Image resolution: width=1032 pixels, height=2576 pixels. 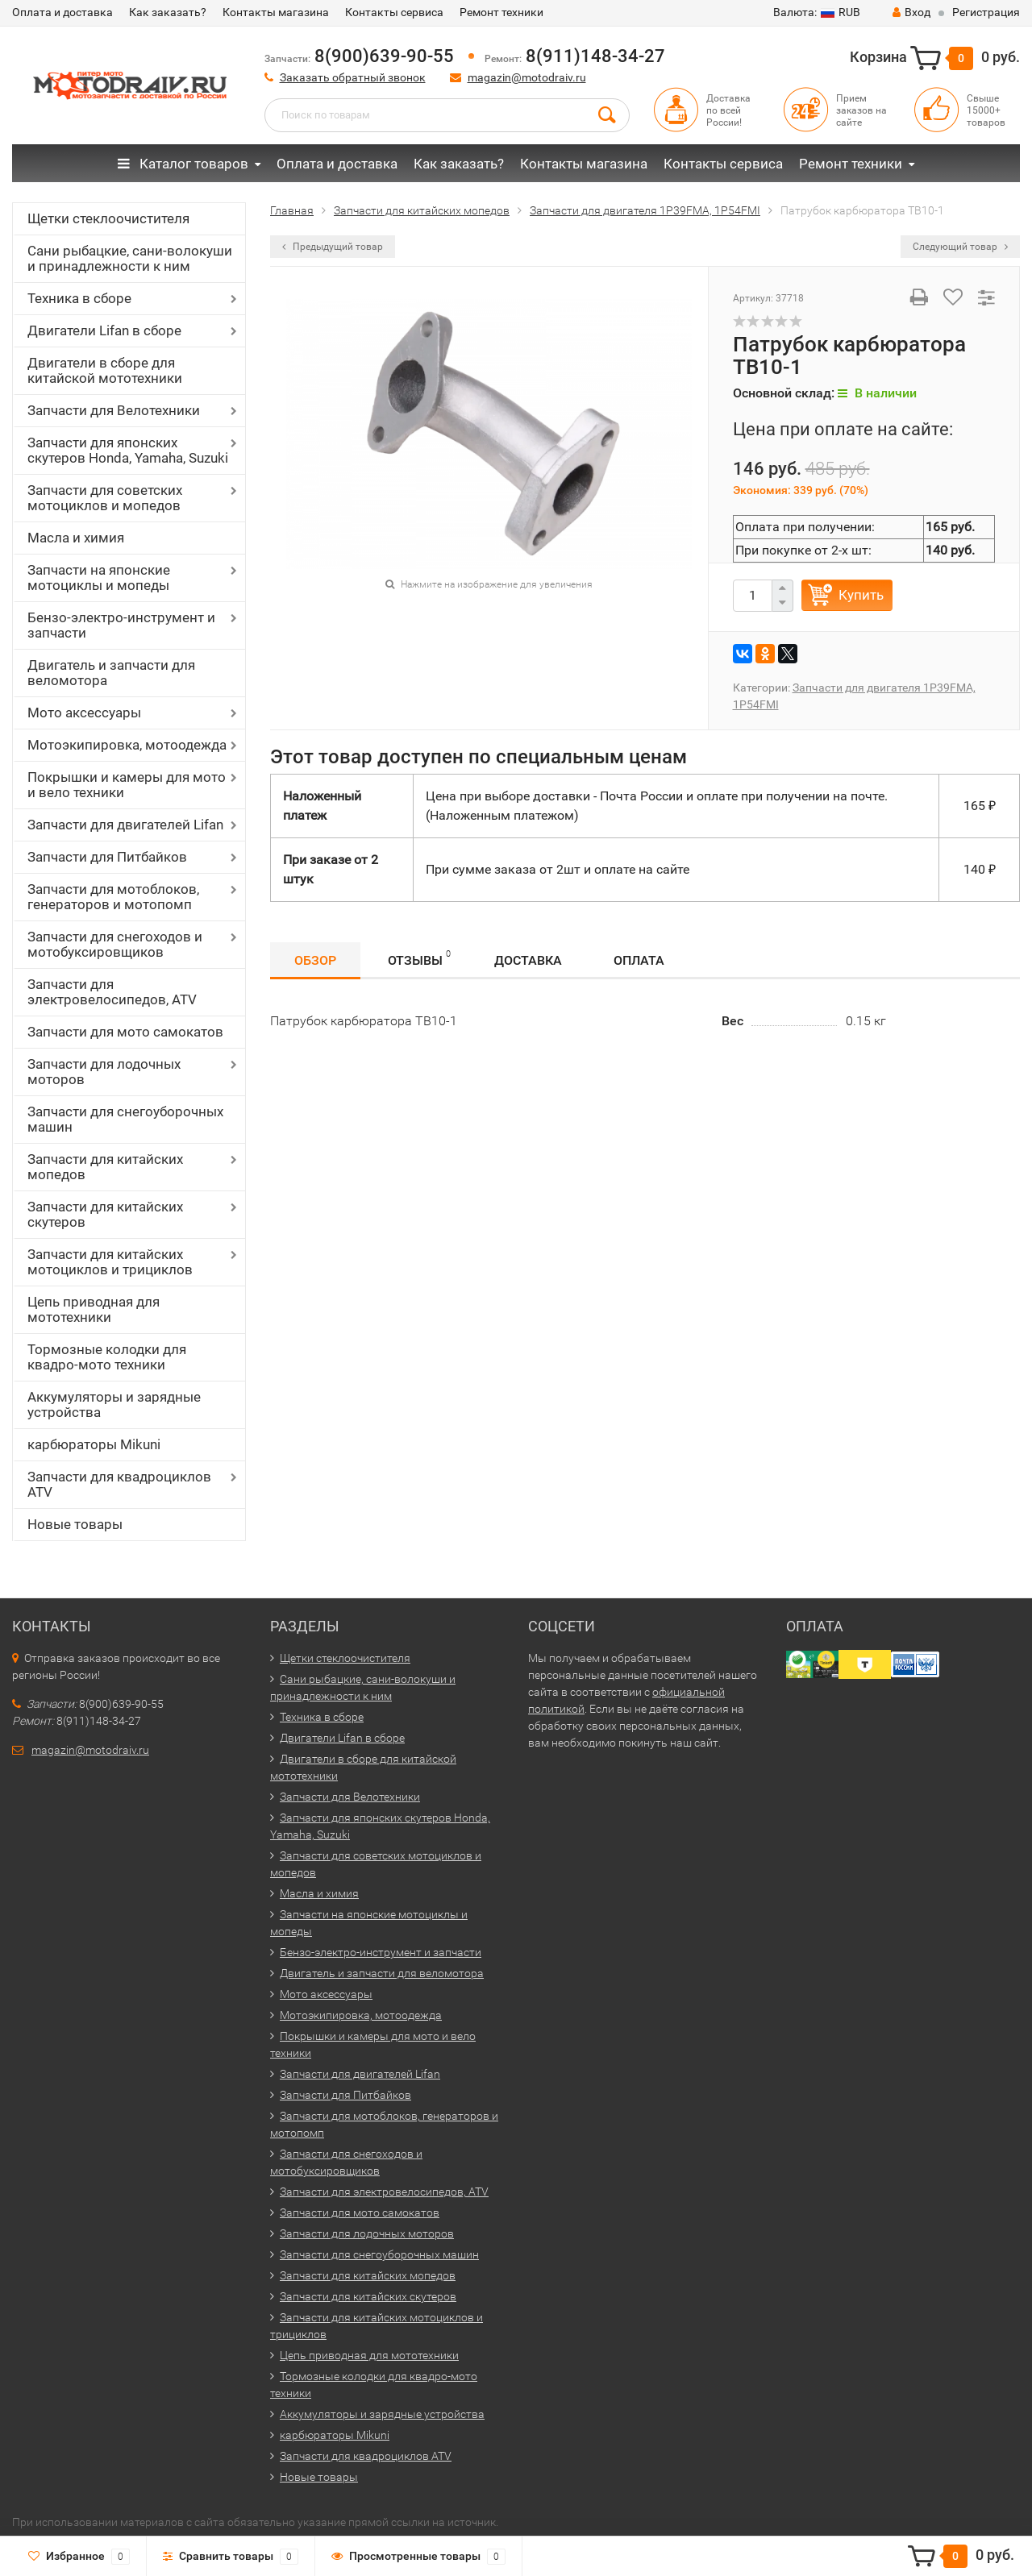 What do you see at coordinates (105, 1166) in the screenshot?
I see `Запчасти для китайских мопедов` at bounding box center [105, 1166].